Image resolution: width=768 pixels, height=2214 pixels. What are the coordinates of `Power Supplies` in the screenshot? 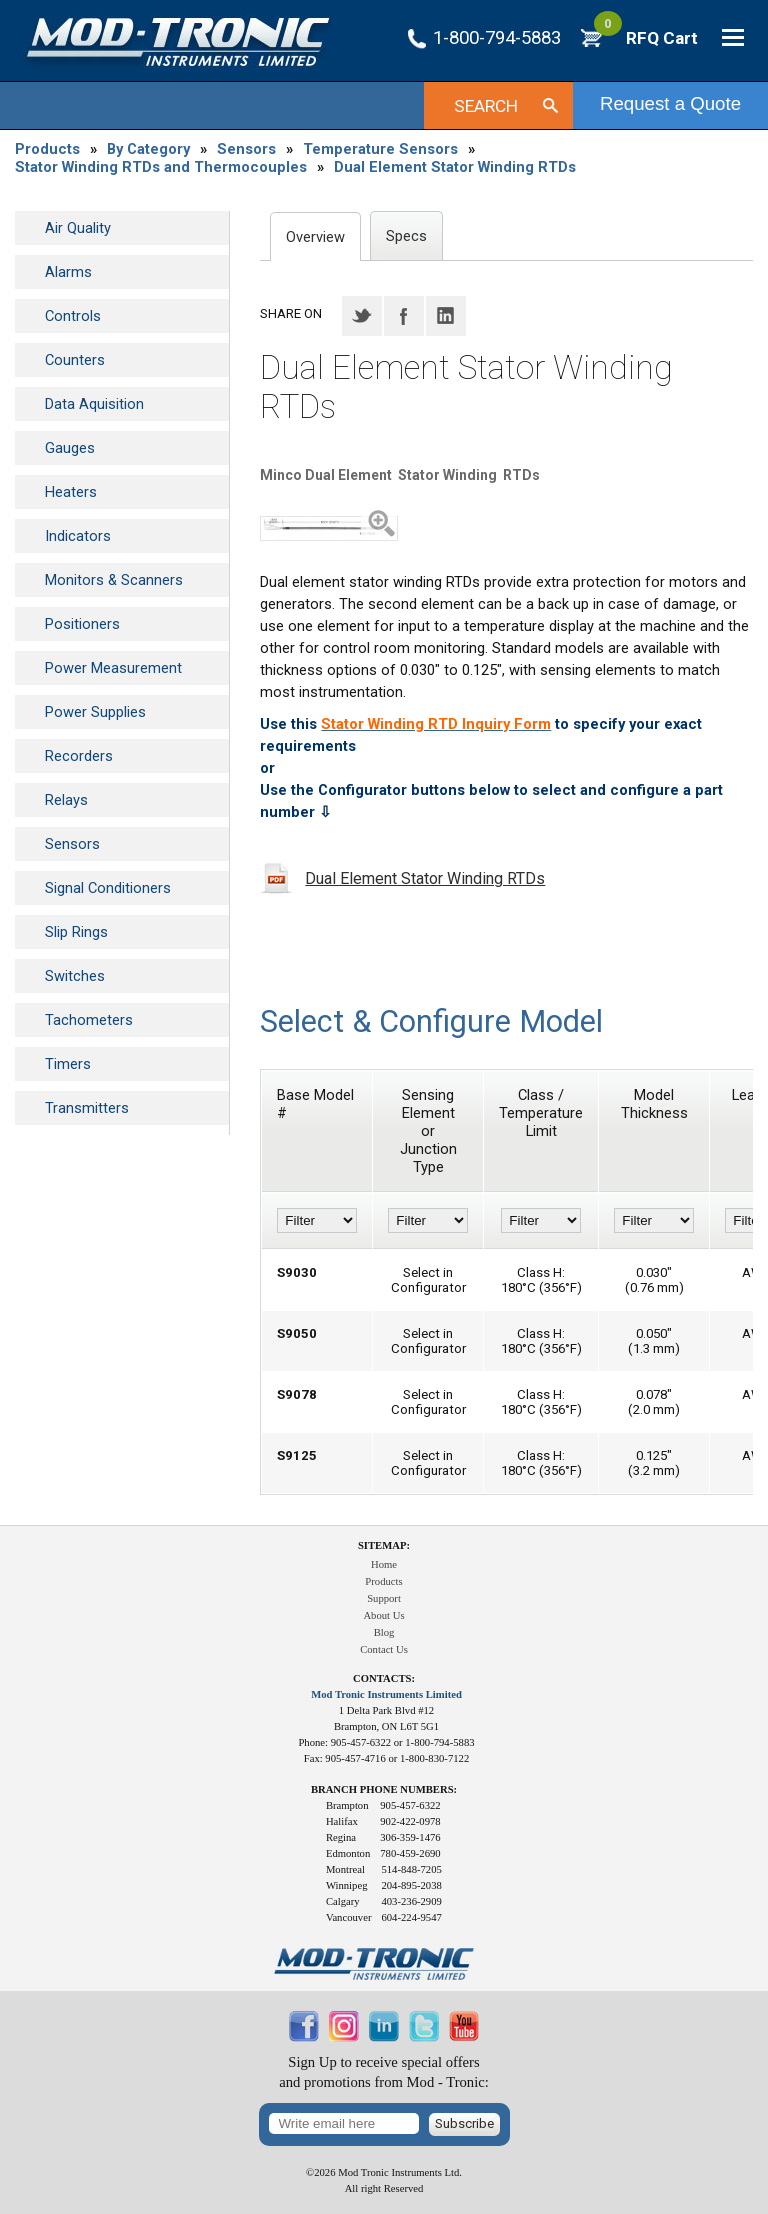 It's located at (95, 712).